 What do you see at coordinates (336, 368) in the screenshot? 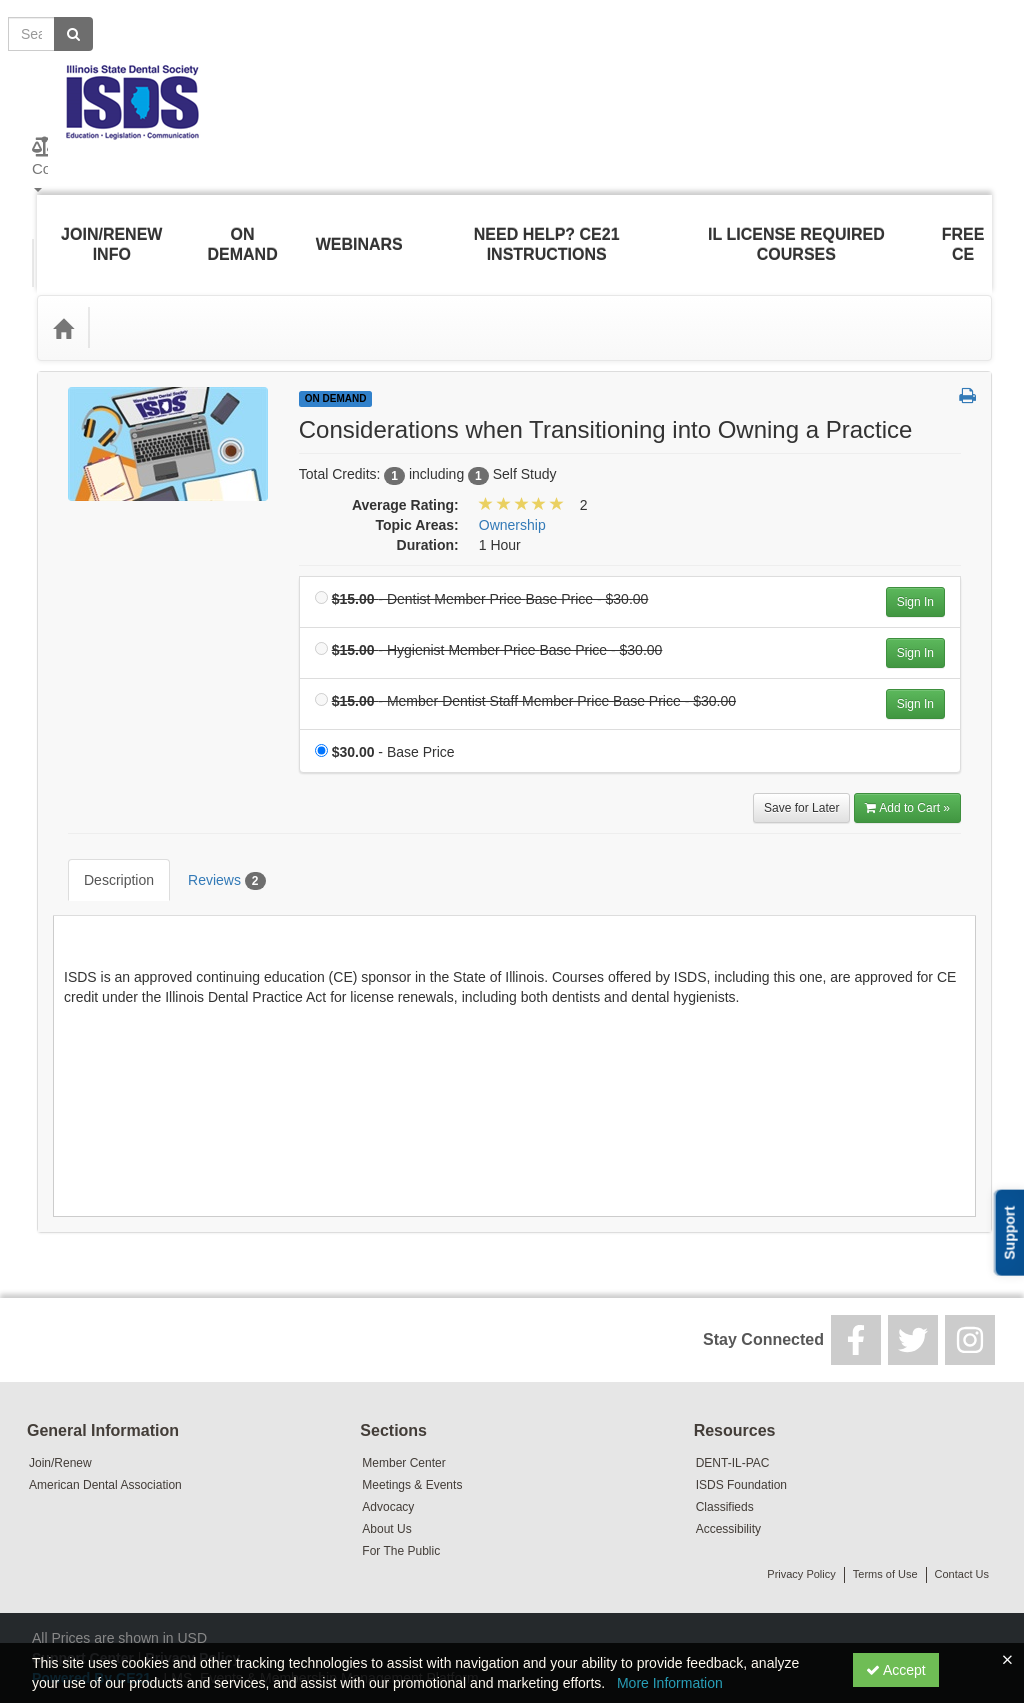
I see `On Demand [View all On Demand Products]` at bounding box center [336, 368].